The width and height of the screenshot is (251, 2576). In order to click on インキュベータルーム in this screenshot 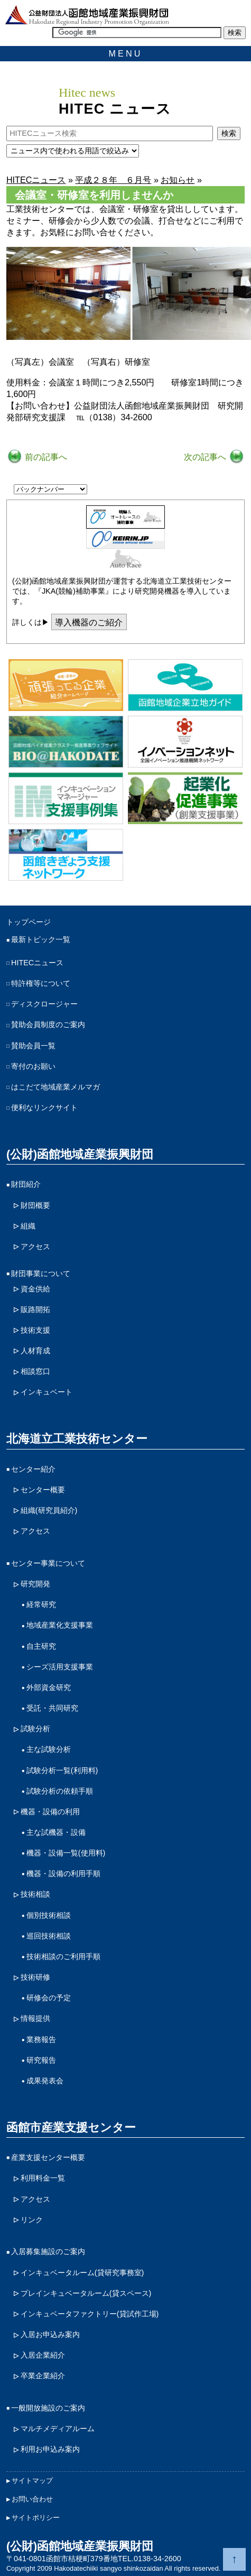, I will do `click(82, 2273)`.